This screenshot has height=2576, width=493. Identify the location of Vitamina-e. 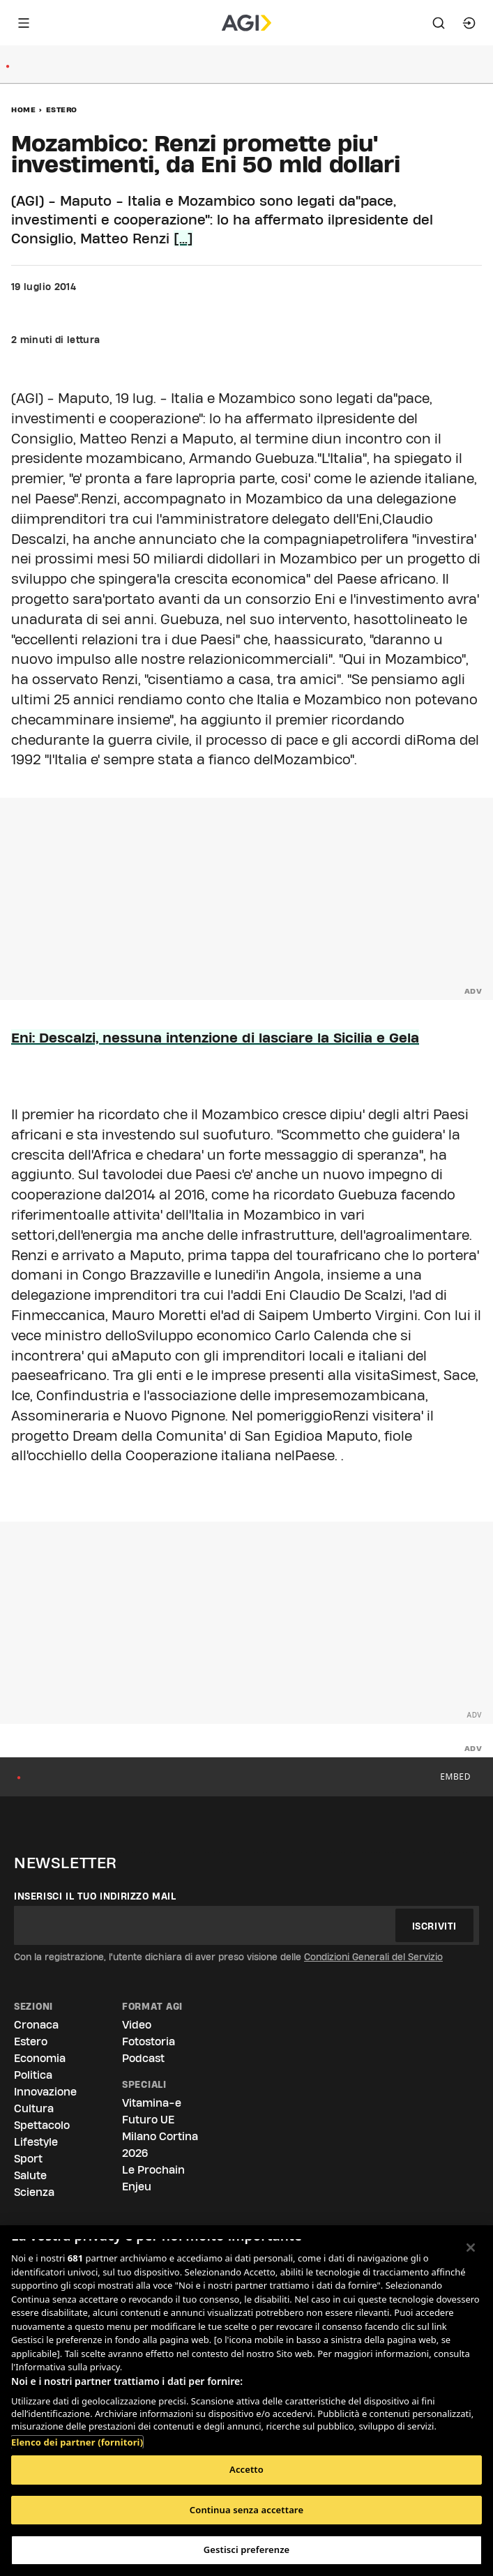
(151, 2102).